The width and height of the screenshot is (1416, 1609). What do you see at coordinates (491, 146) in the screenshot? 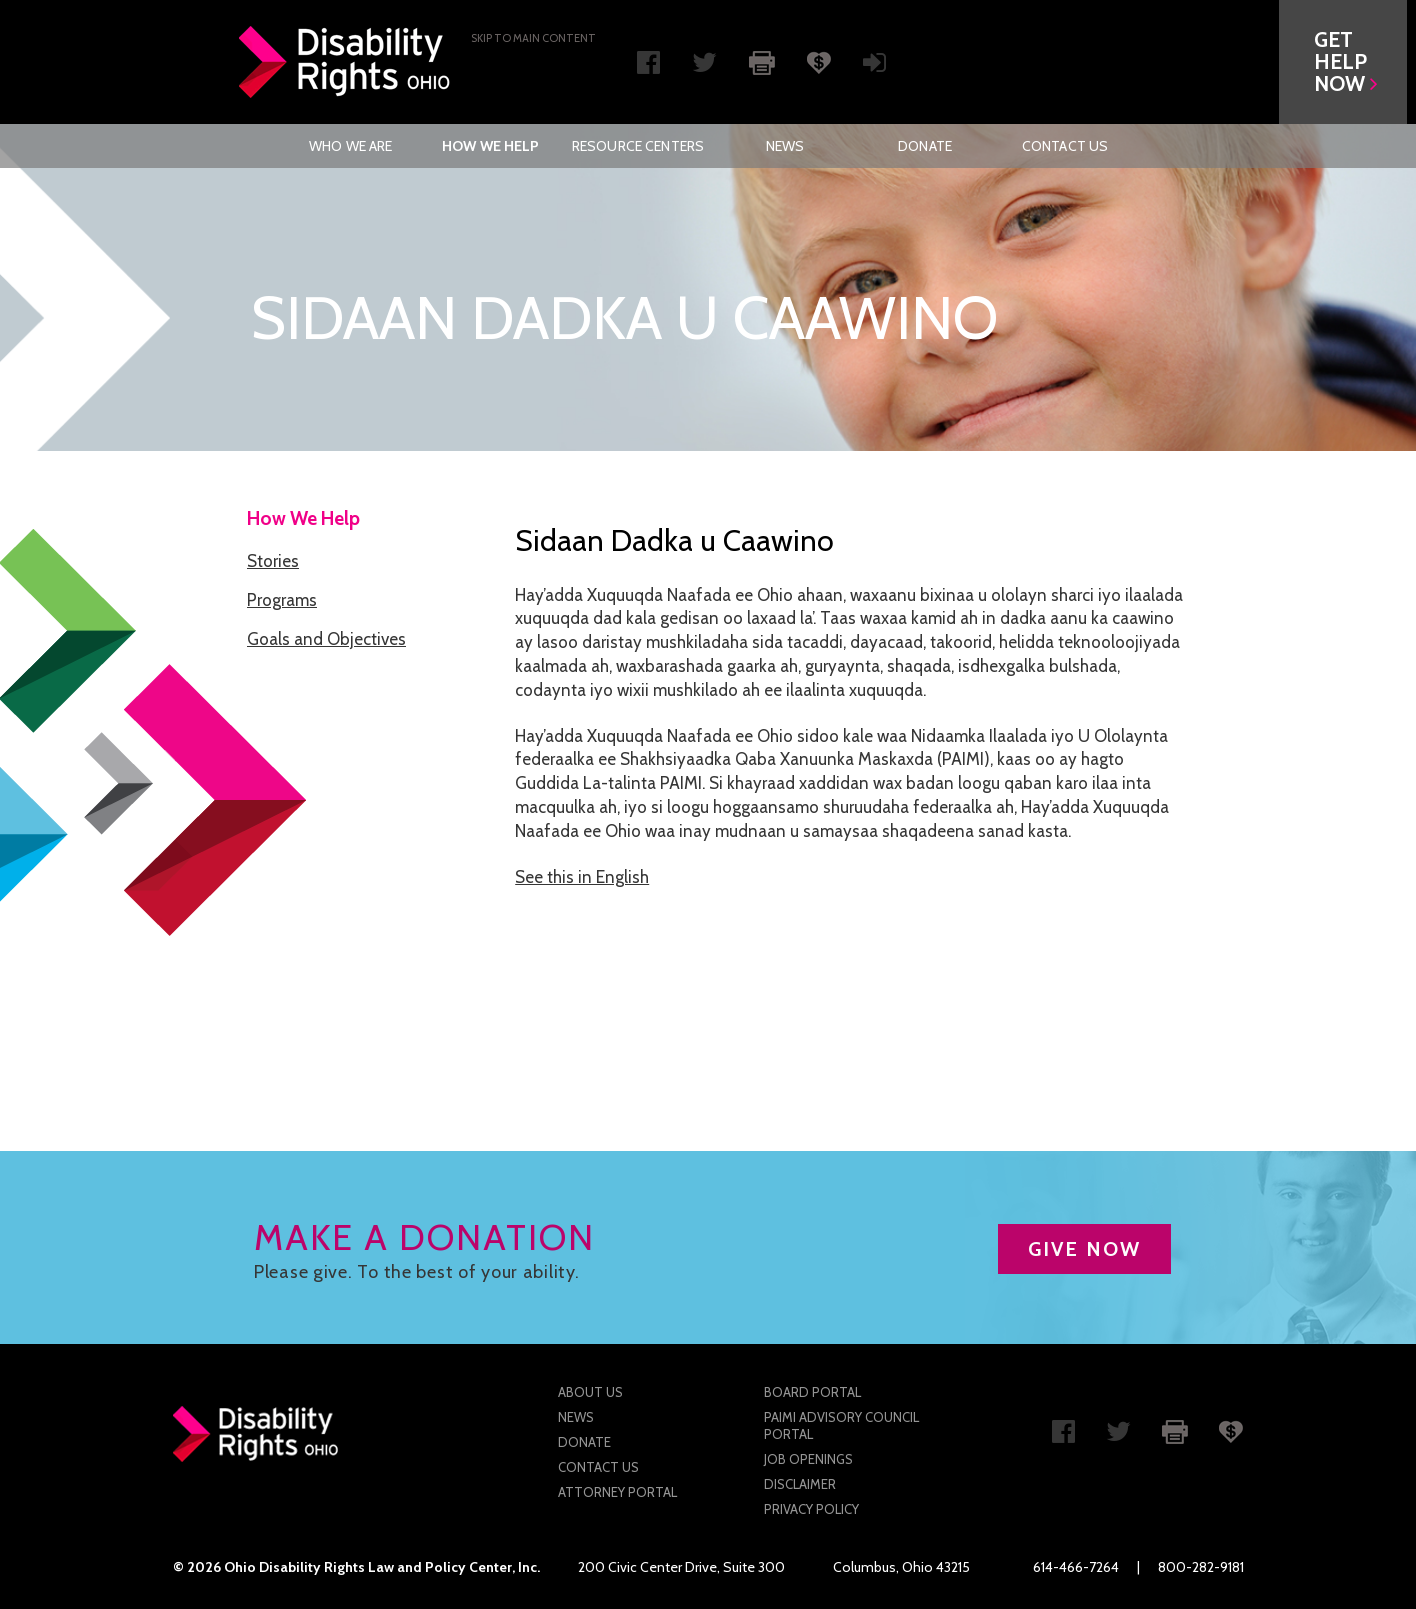
I see `How We Help` at bounding box center [491, 146].